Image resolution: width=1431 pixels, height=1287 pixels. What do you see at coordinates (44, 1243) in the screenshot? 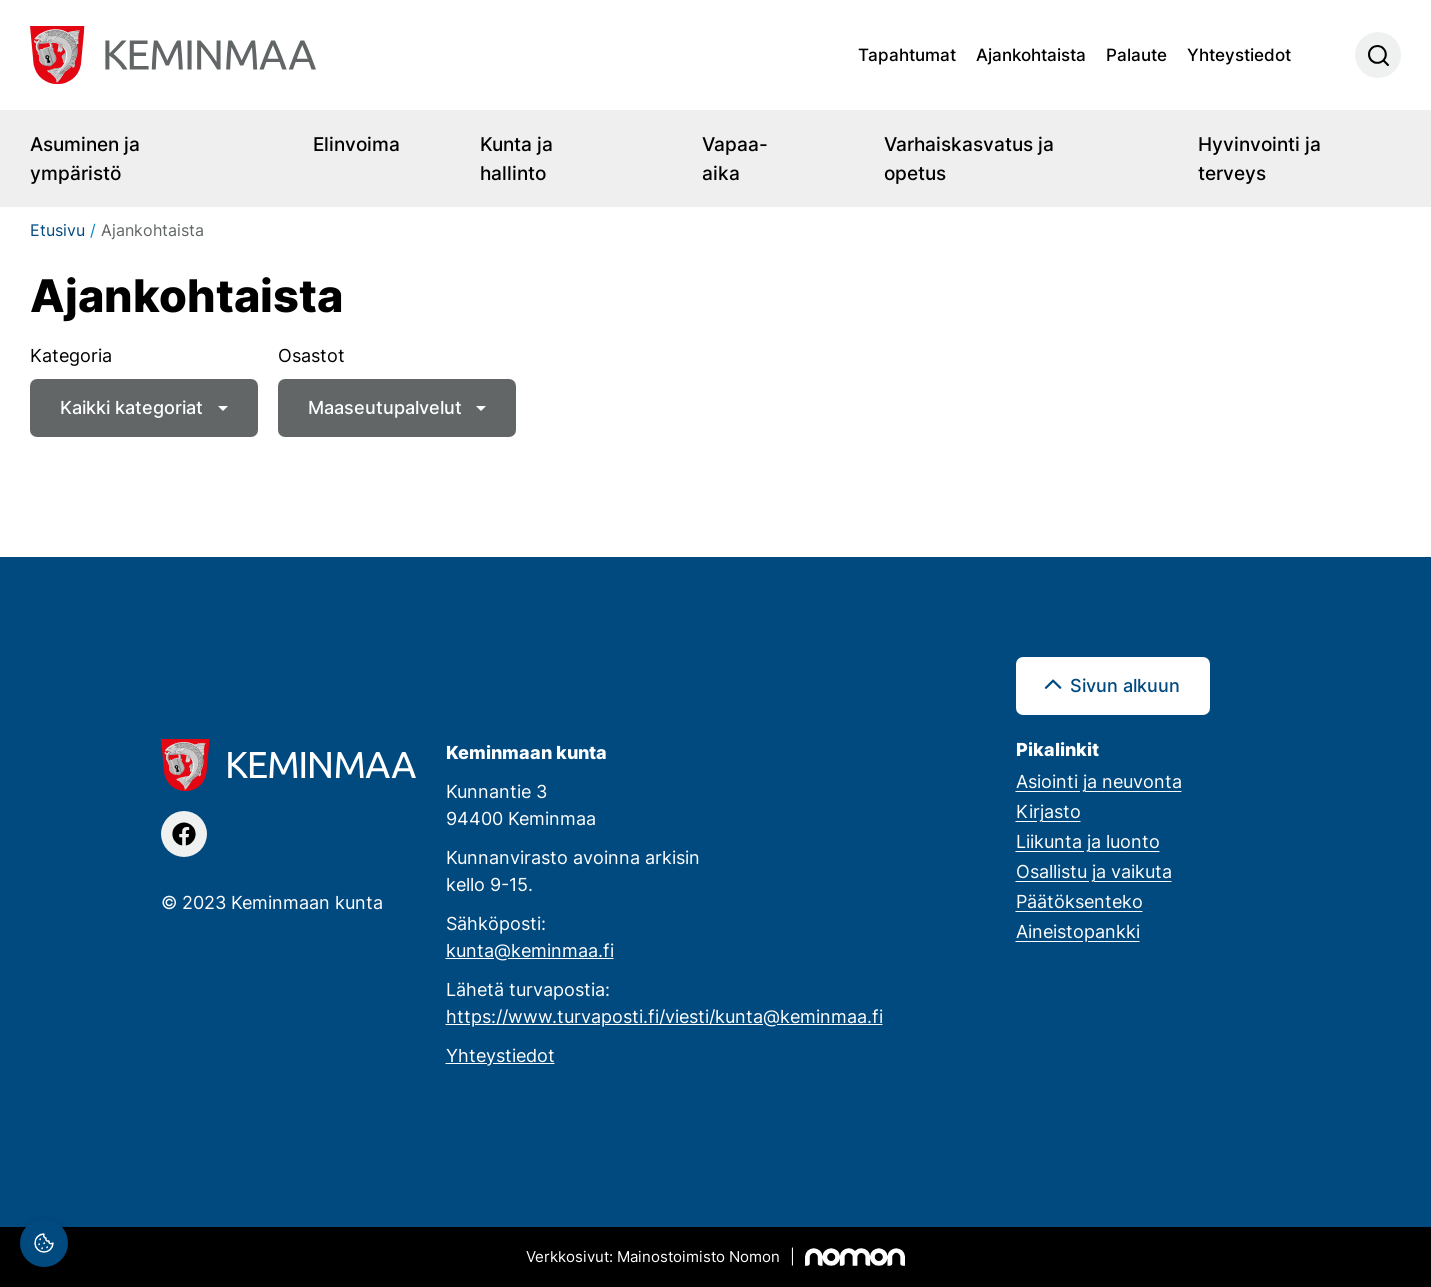
I see `[Evästeasetukset]` at bounding box center [44, 1243].